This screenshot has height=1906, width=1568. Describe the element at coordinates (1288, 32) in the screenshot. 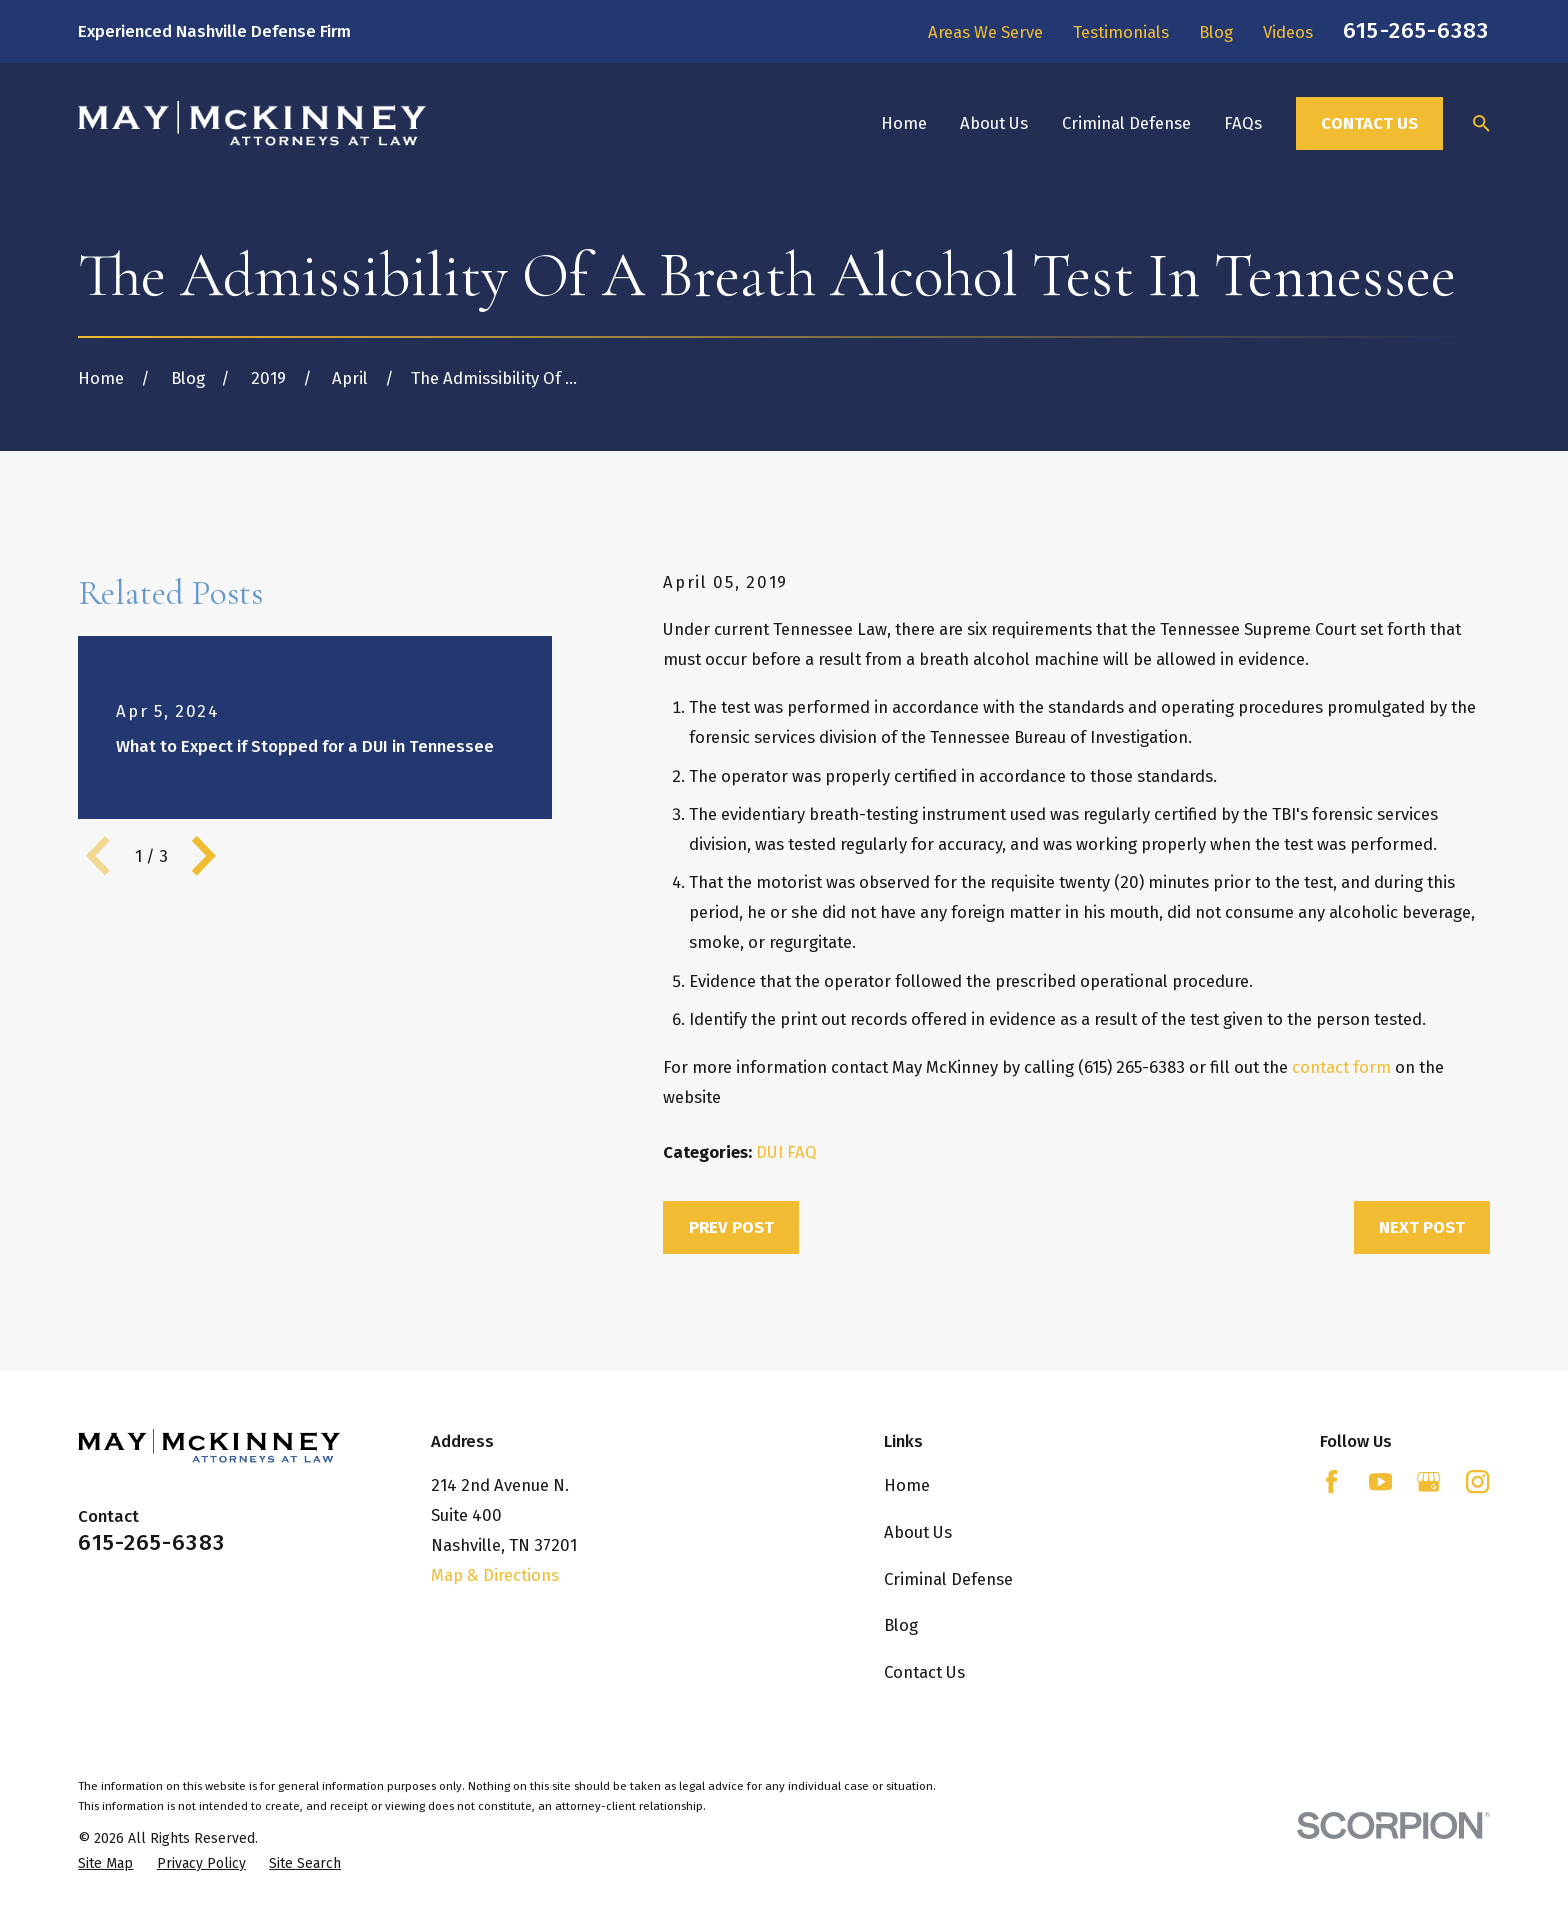

I see `Videos` at that location.